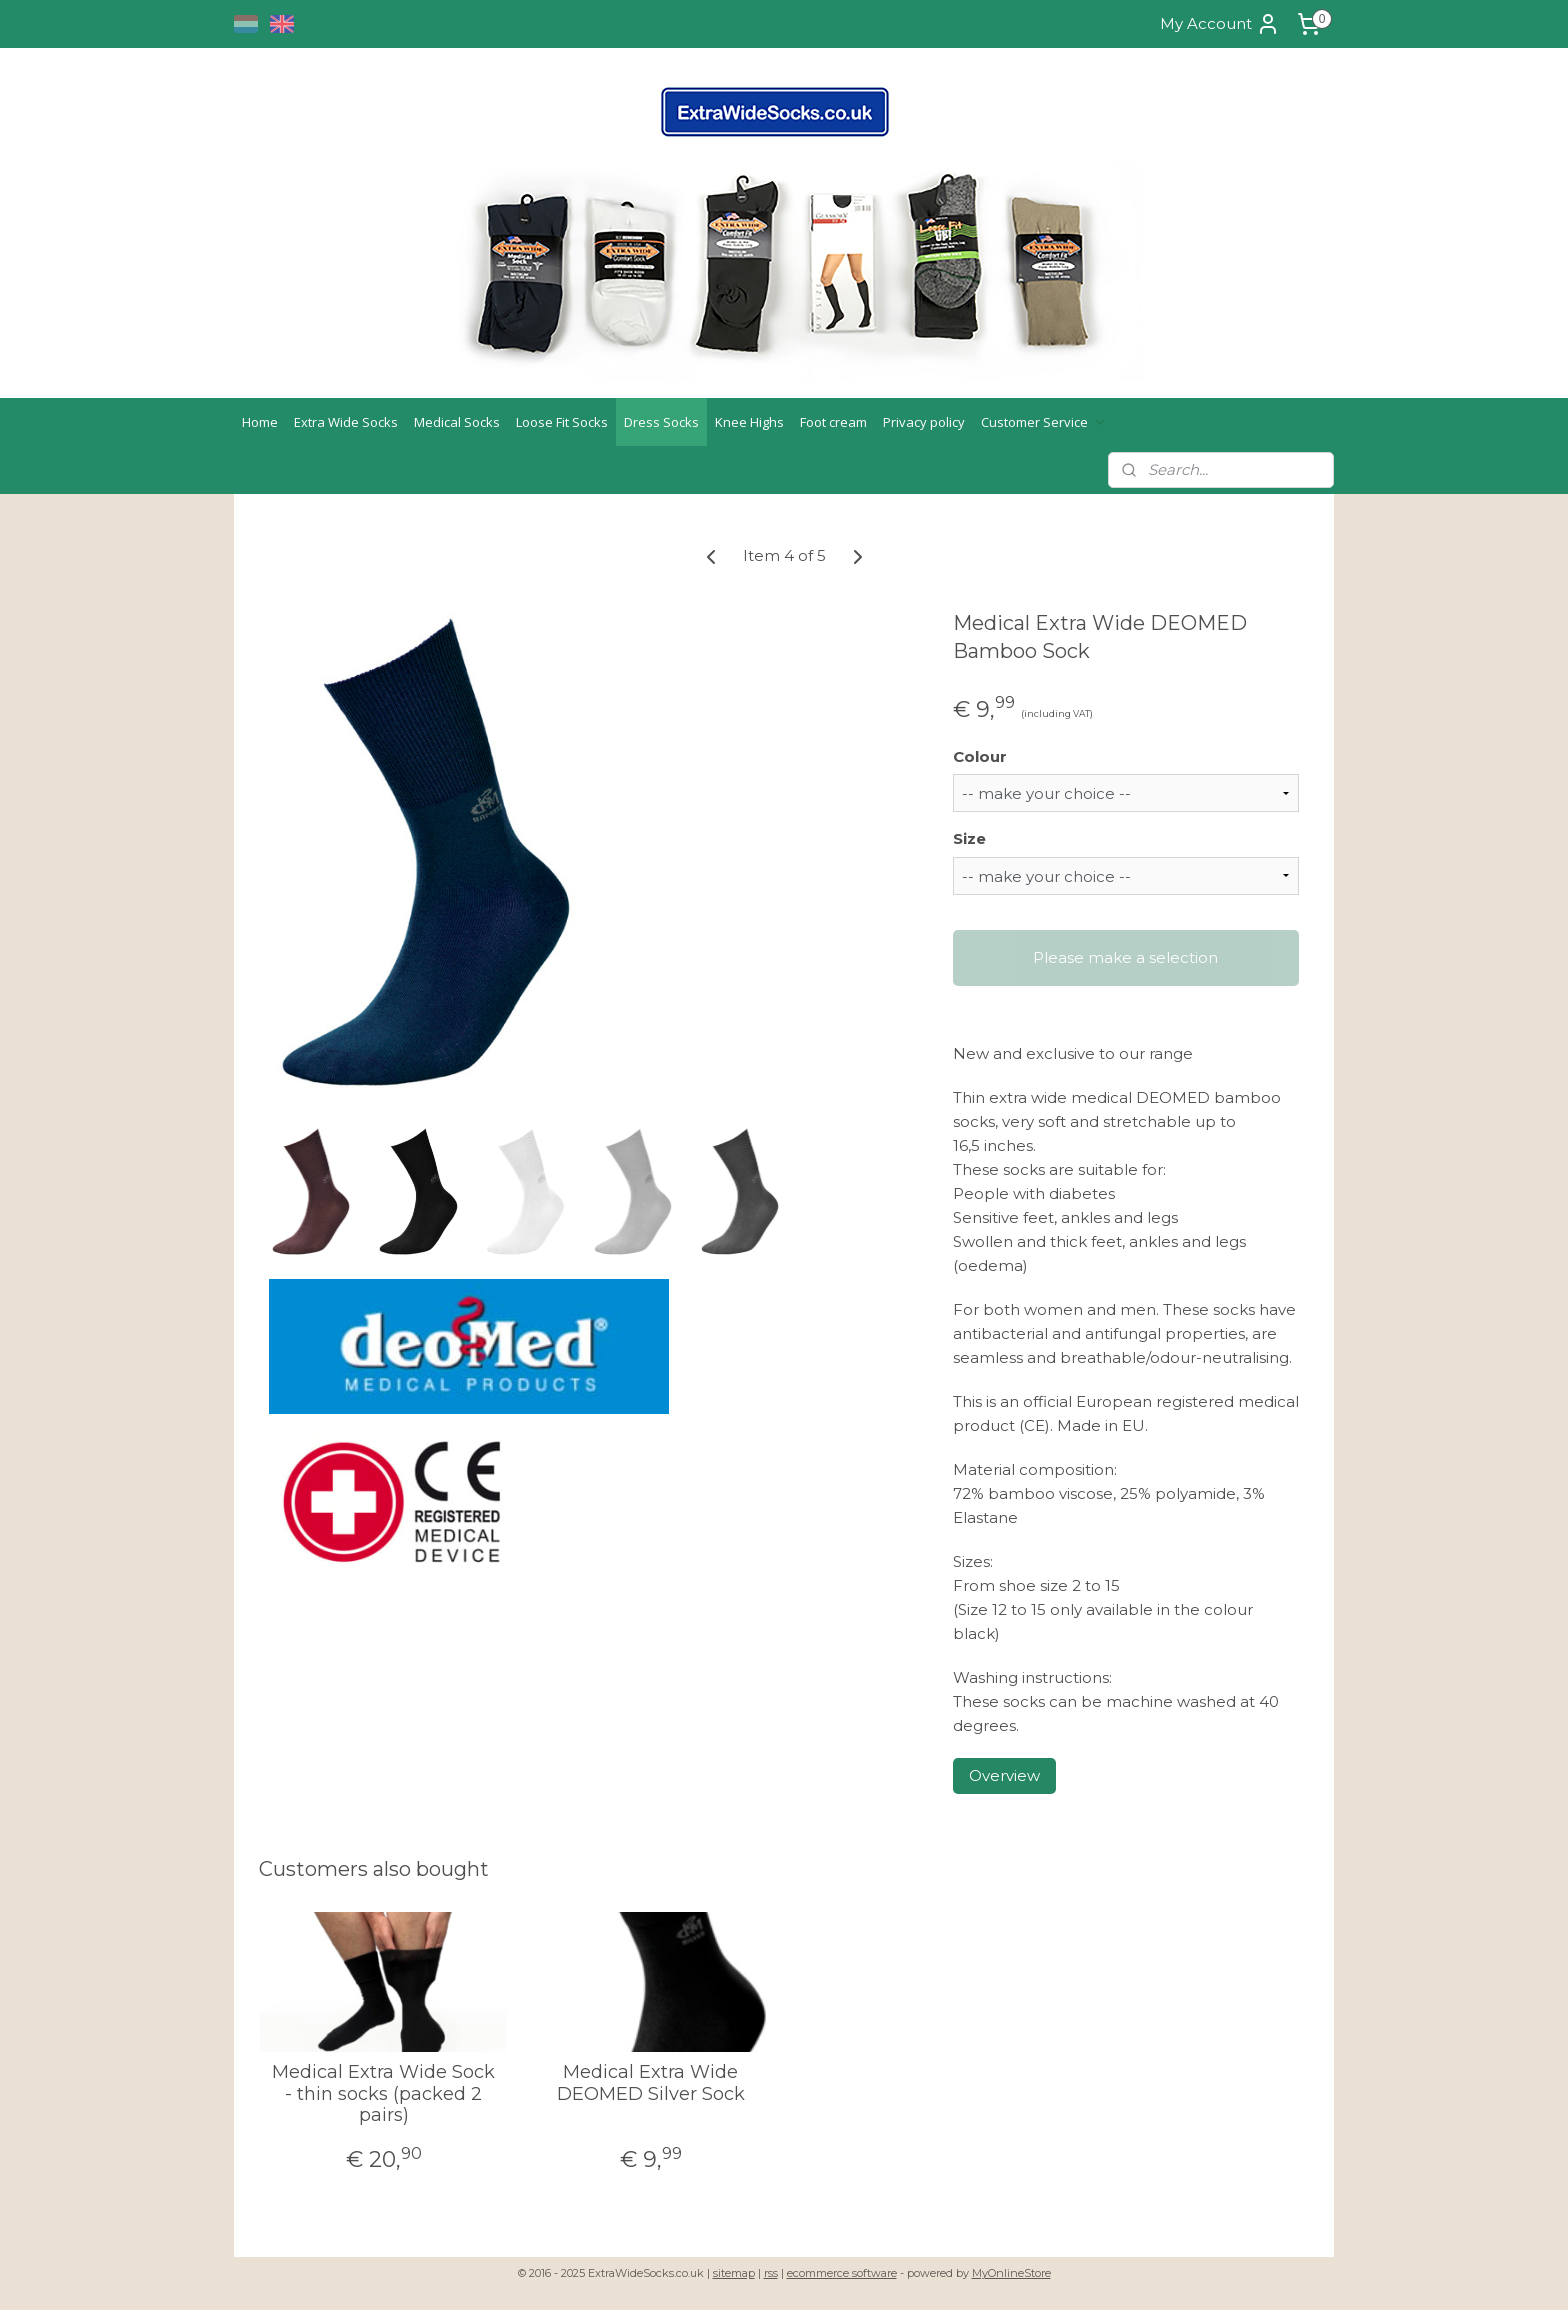 The image size is (1568, 2310). I want to click on MyOnlineStore, so click(1011, 2273).